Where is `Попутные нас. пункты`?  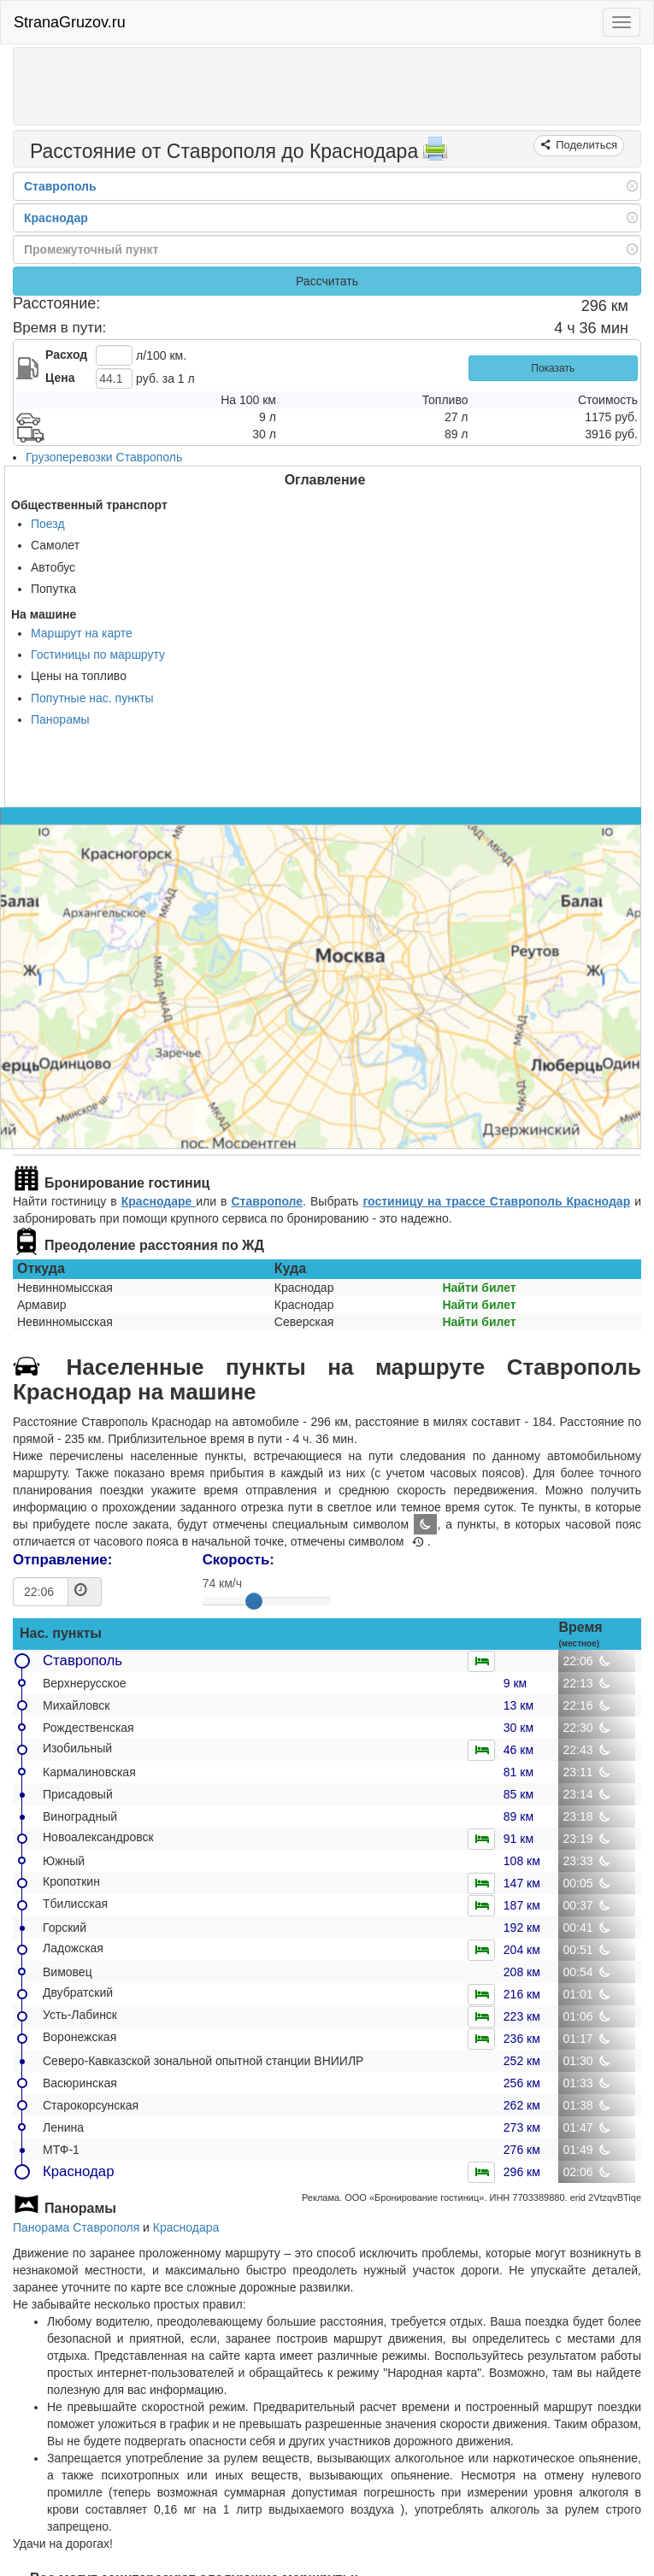 Попутные нас. пункты is located at coordinates (92, 698).